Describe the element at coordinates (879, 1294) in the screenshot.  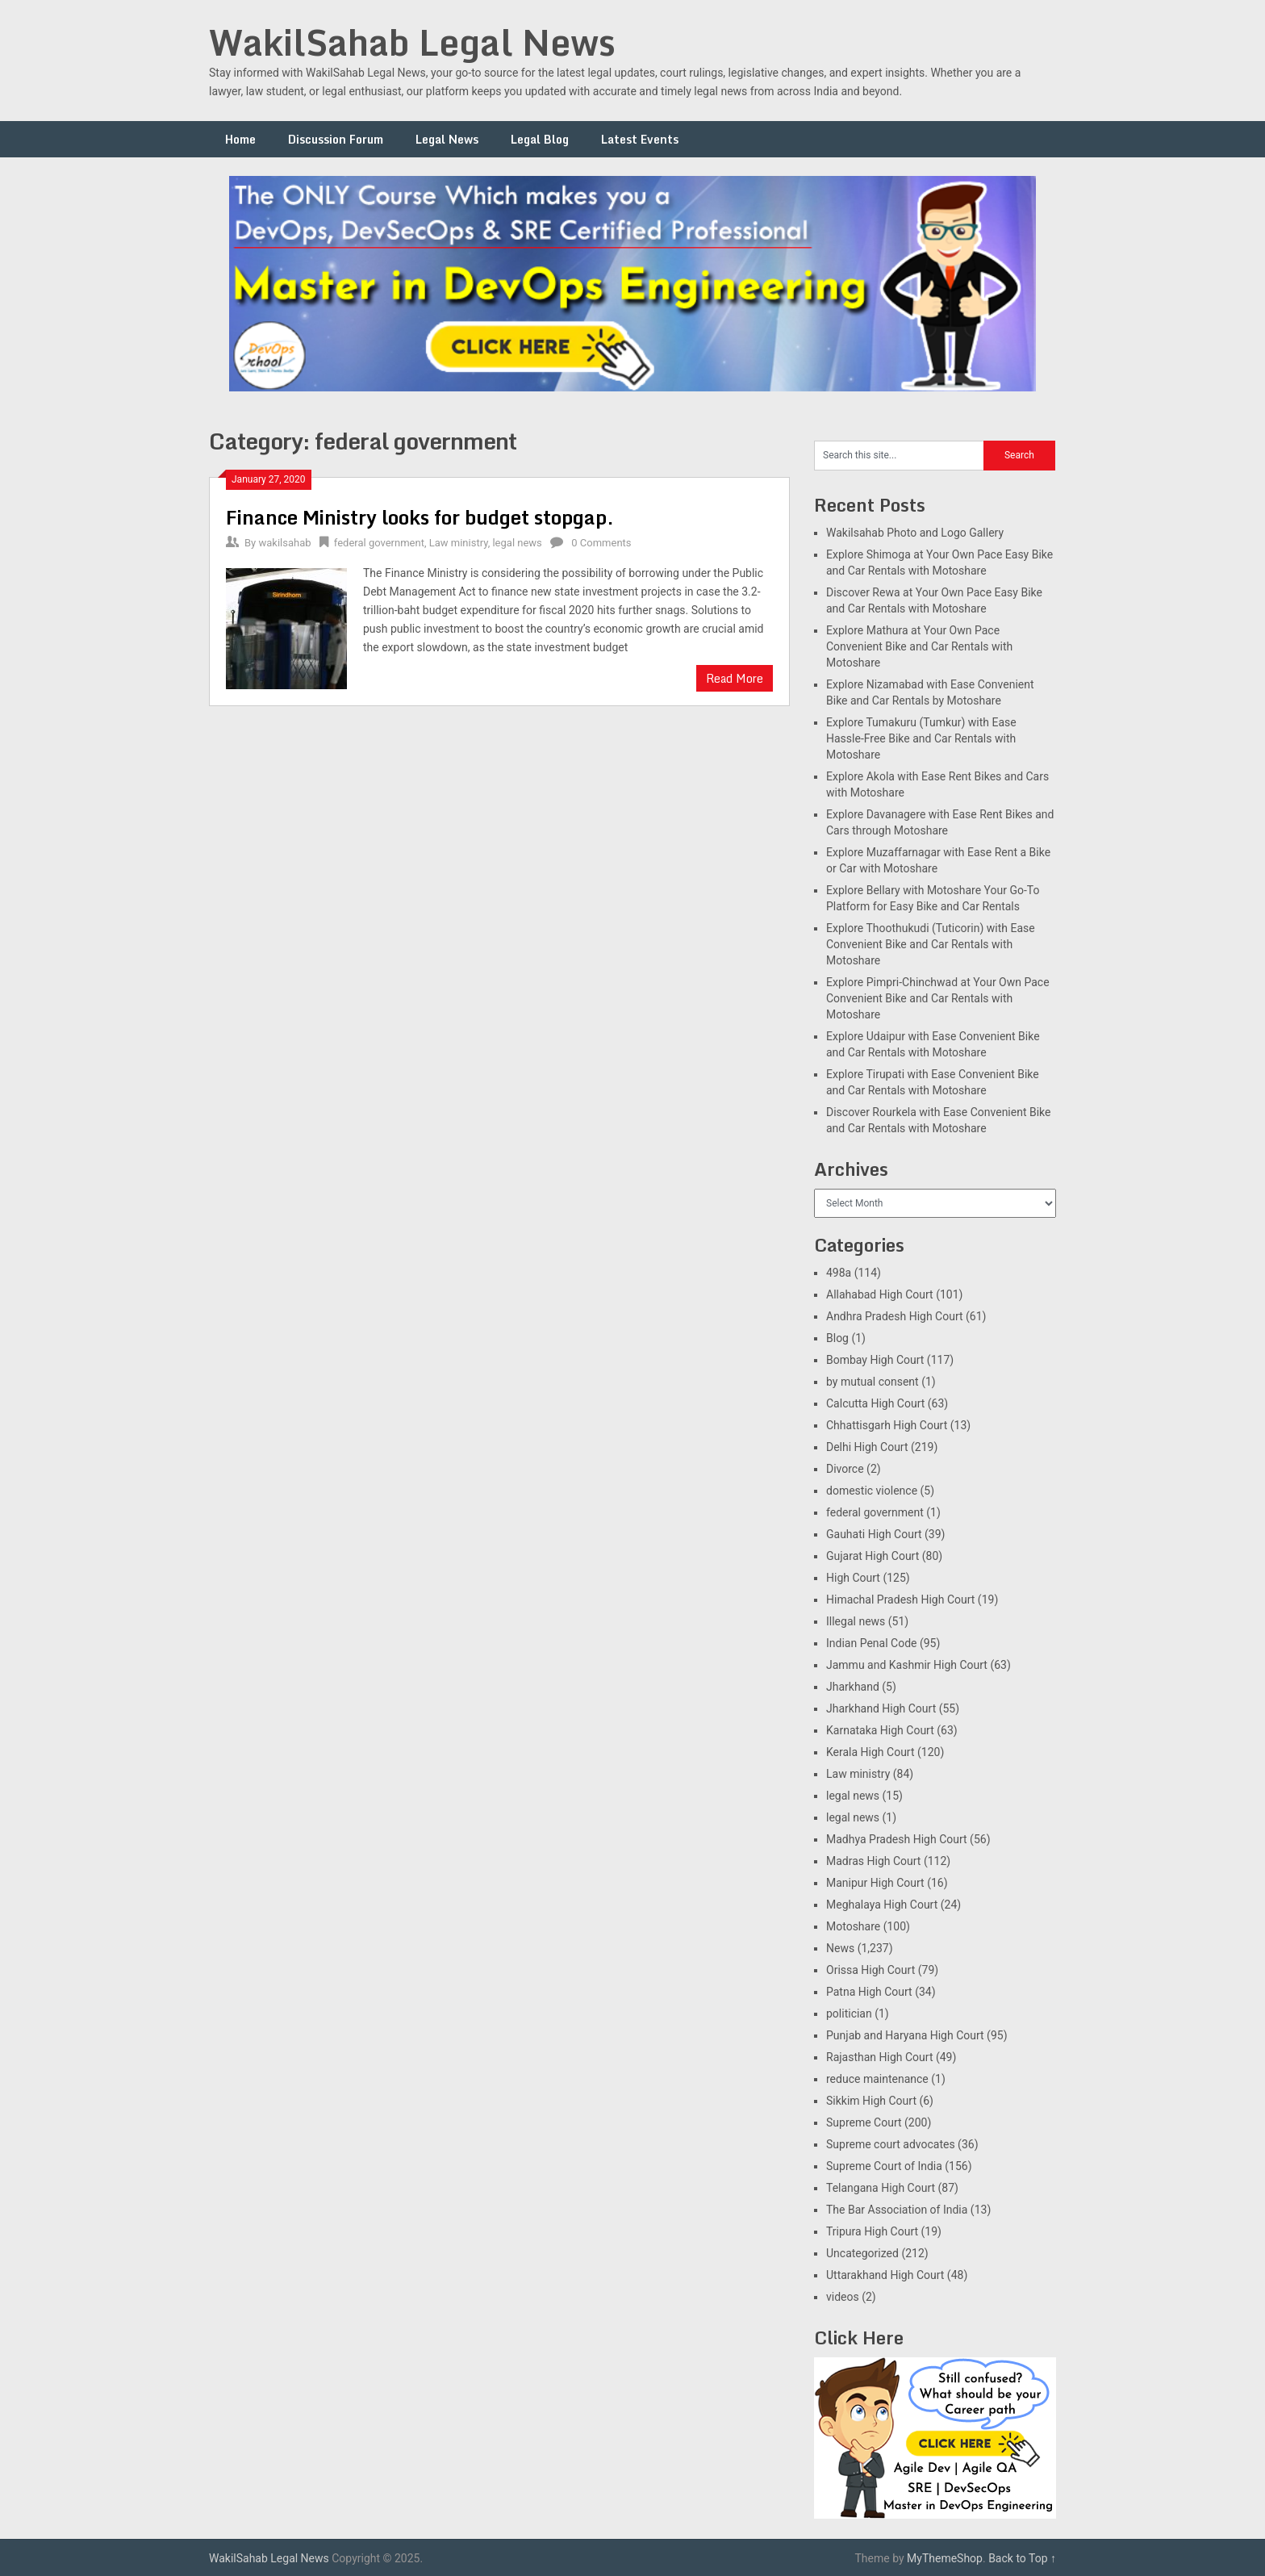
I see `Allahabad High Court` at that location.